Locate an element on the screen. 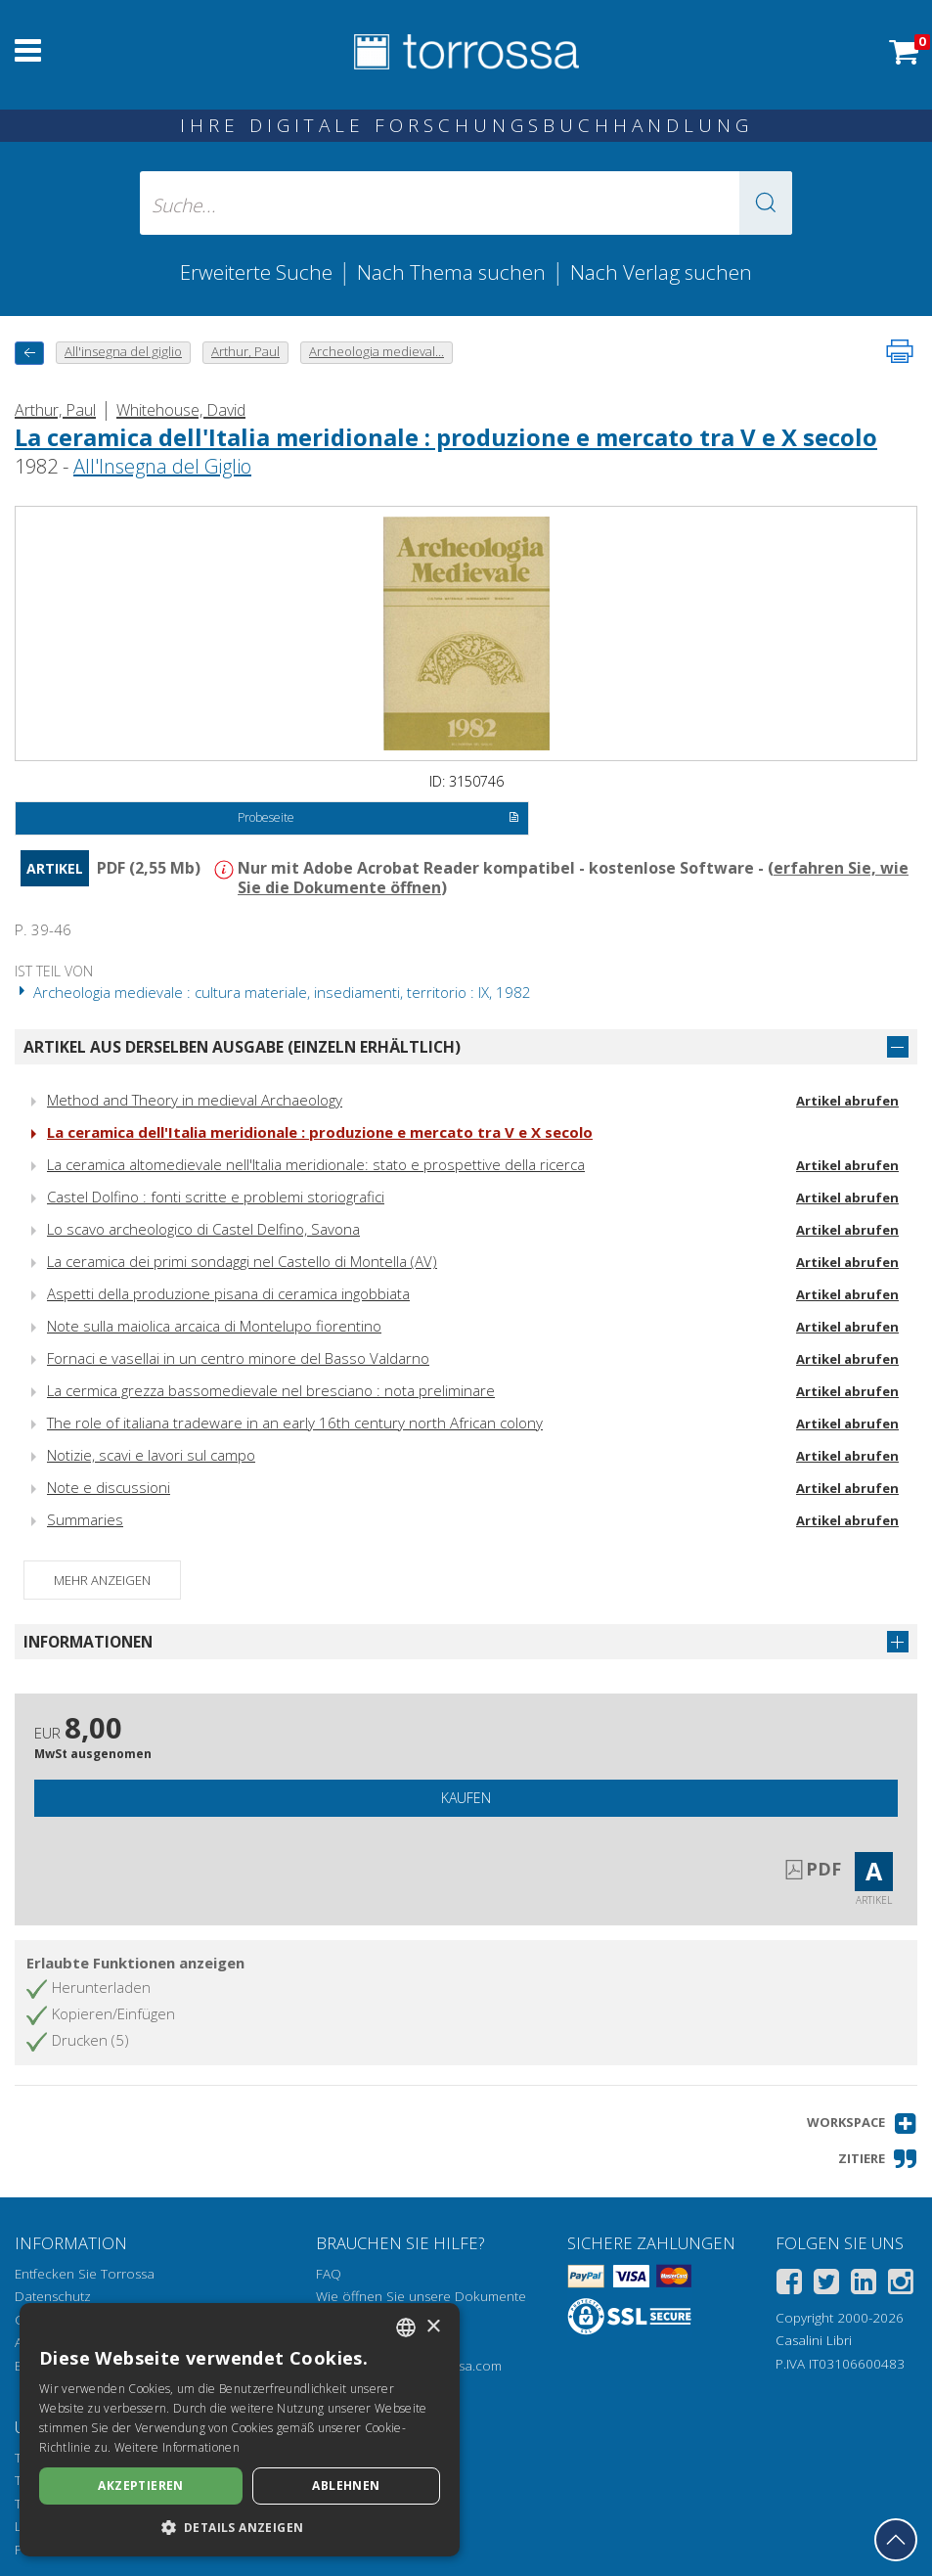 This screenshot has width=932, height=2576. Nach Verlag suchen is located at coordinates (661, 272).